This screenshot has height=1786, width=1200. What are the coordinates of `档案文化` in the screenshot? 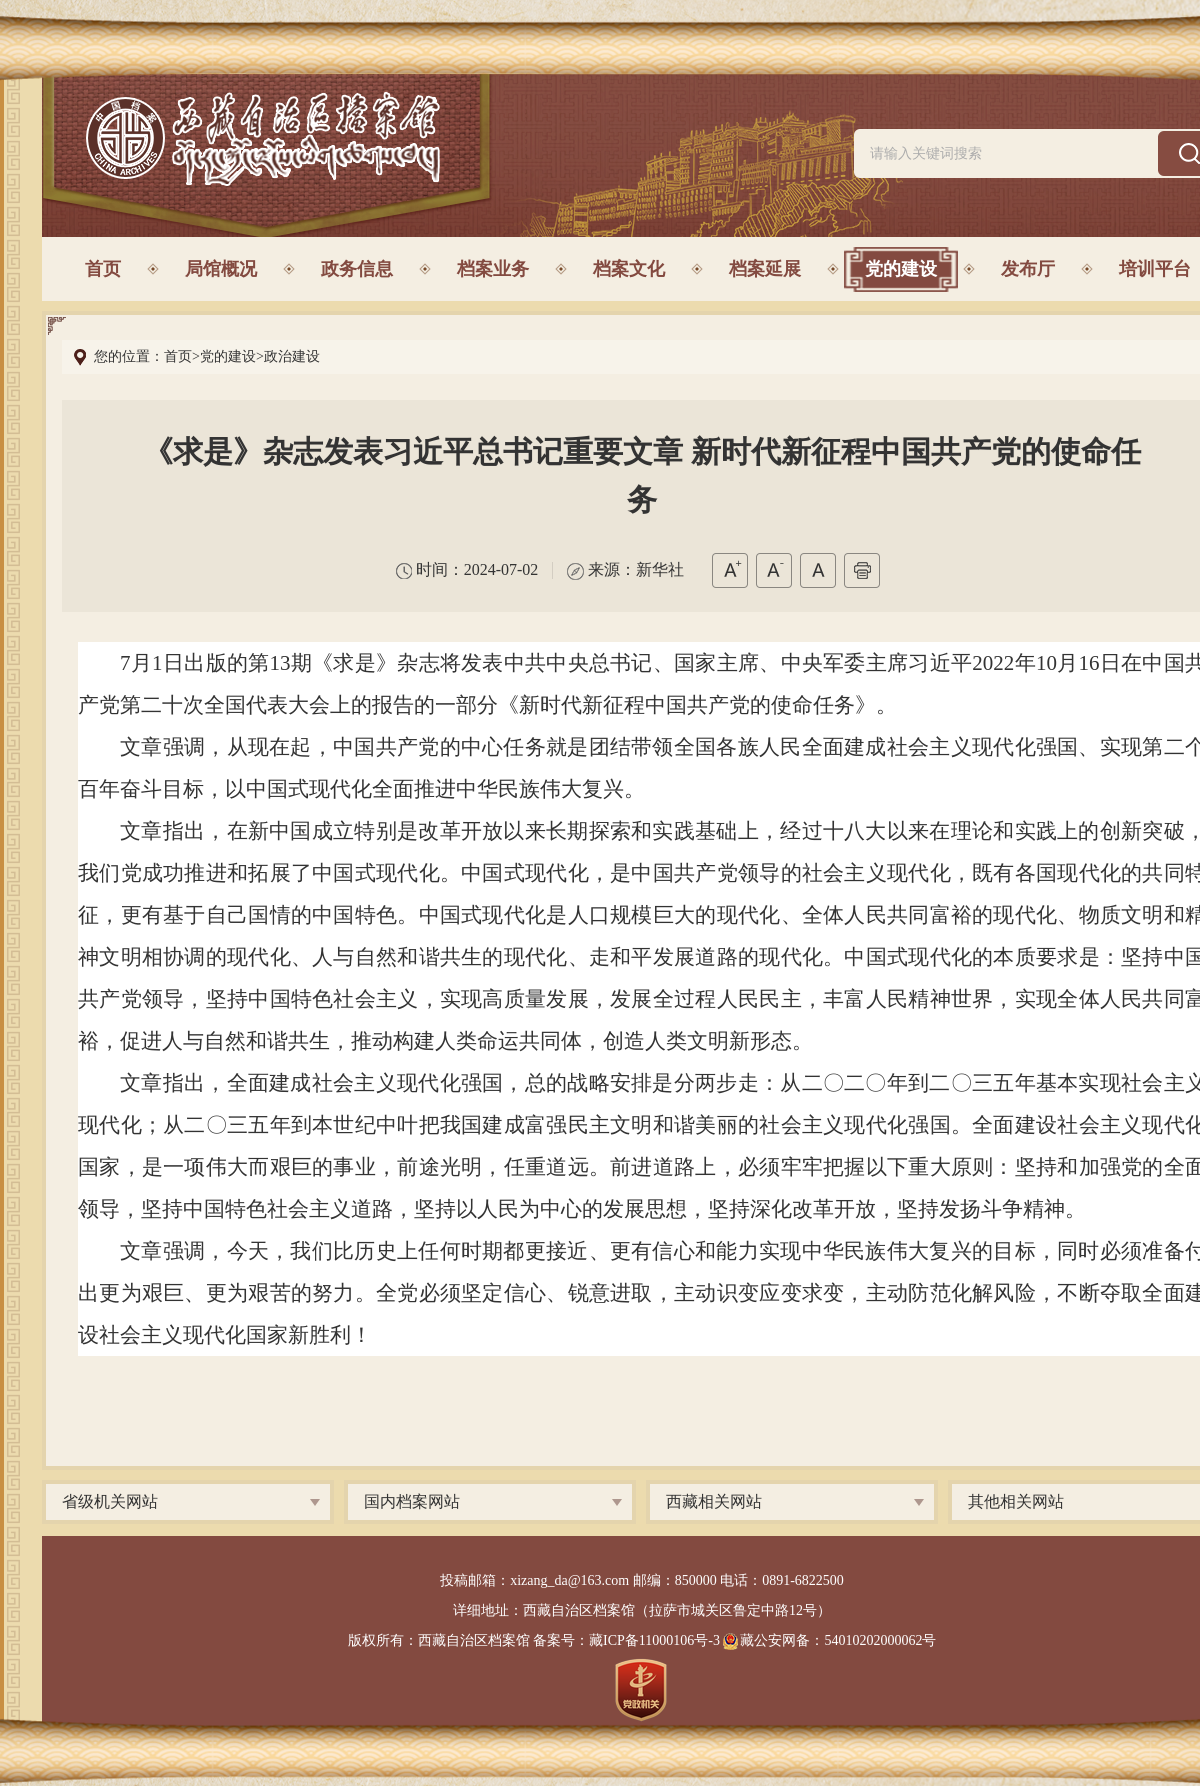 It's located at (629, 269).